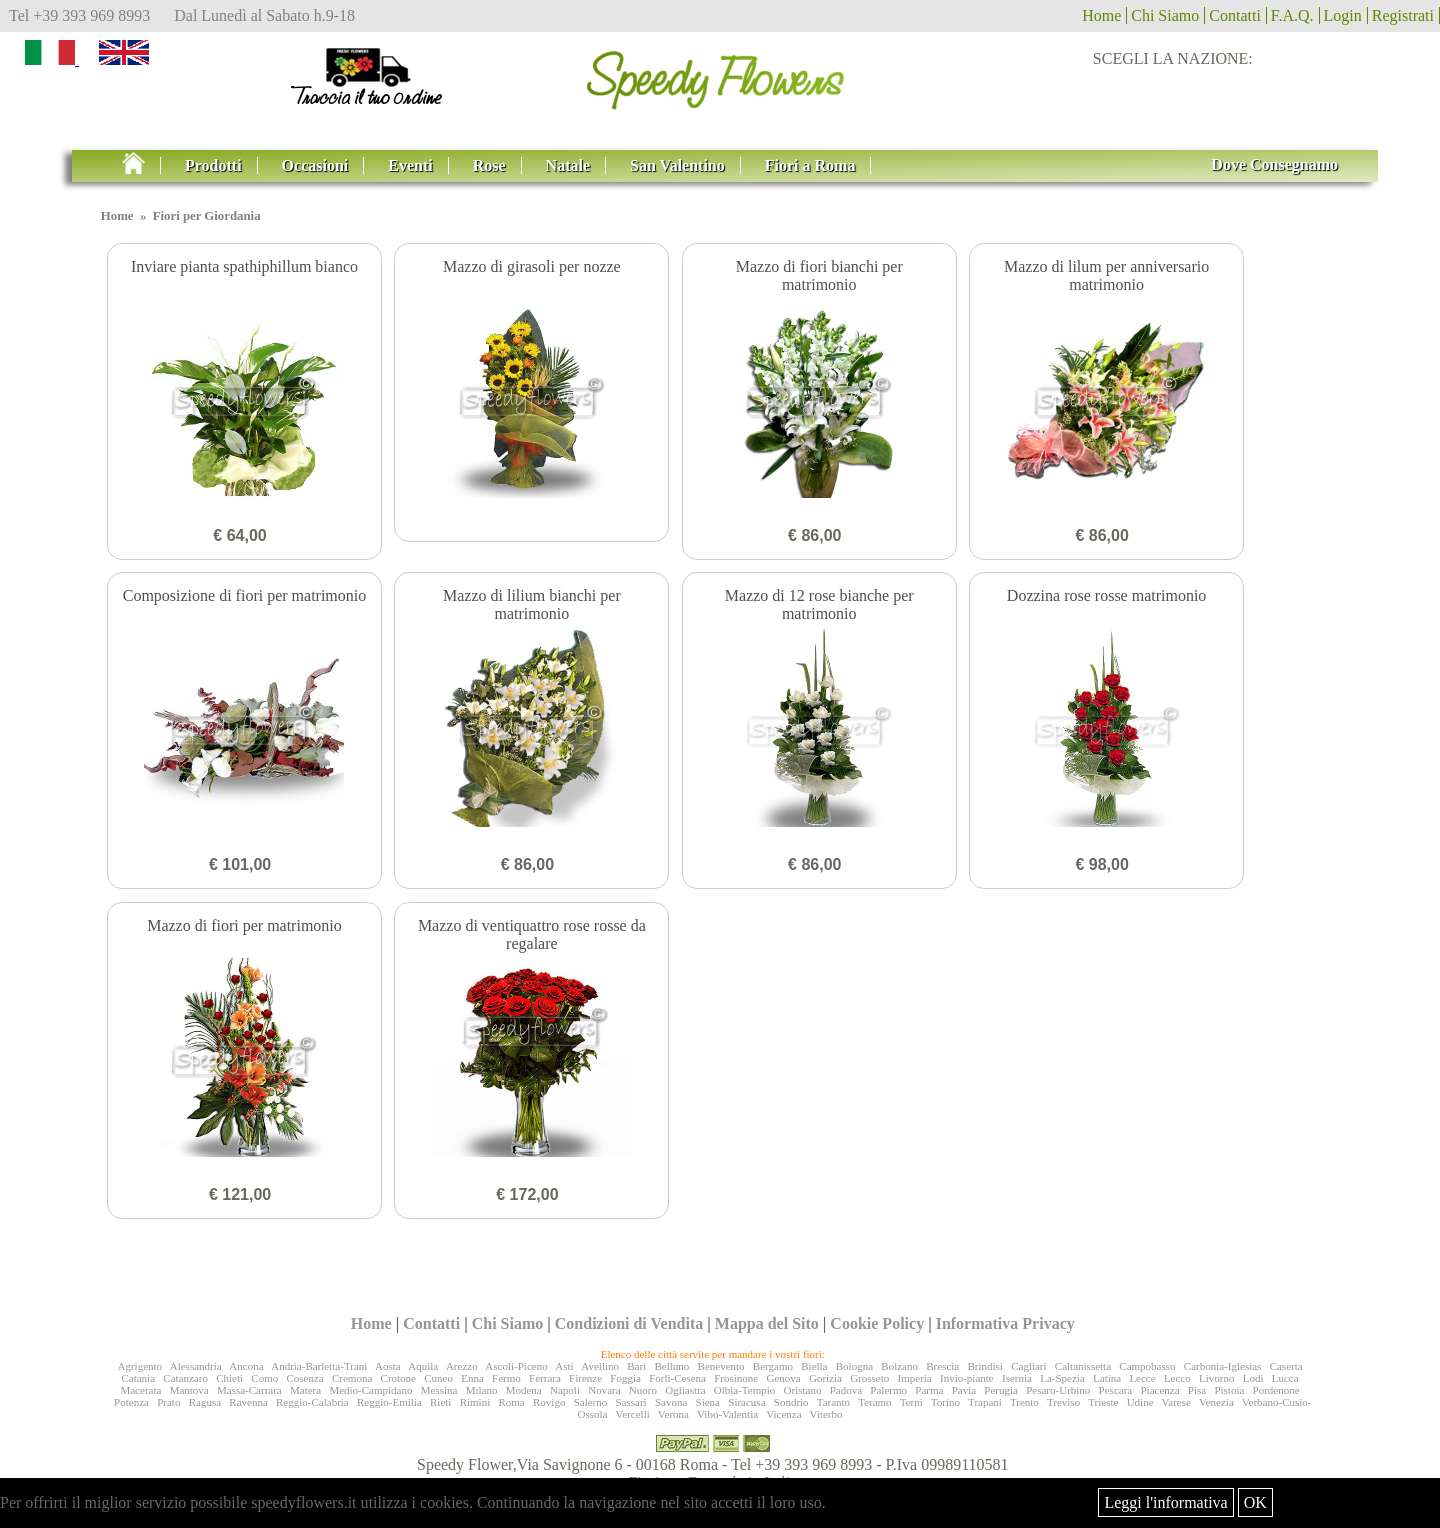  Describe the element at coordinates (370, 1390) in the screenshot. I see `Medio-Campidano` at that location.